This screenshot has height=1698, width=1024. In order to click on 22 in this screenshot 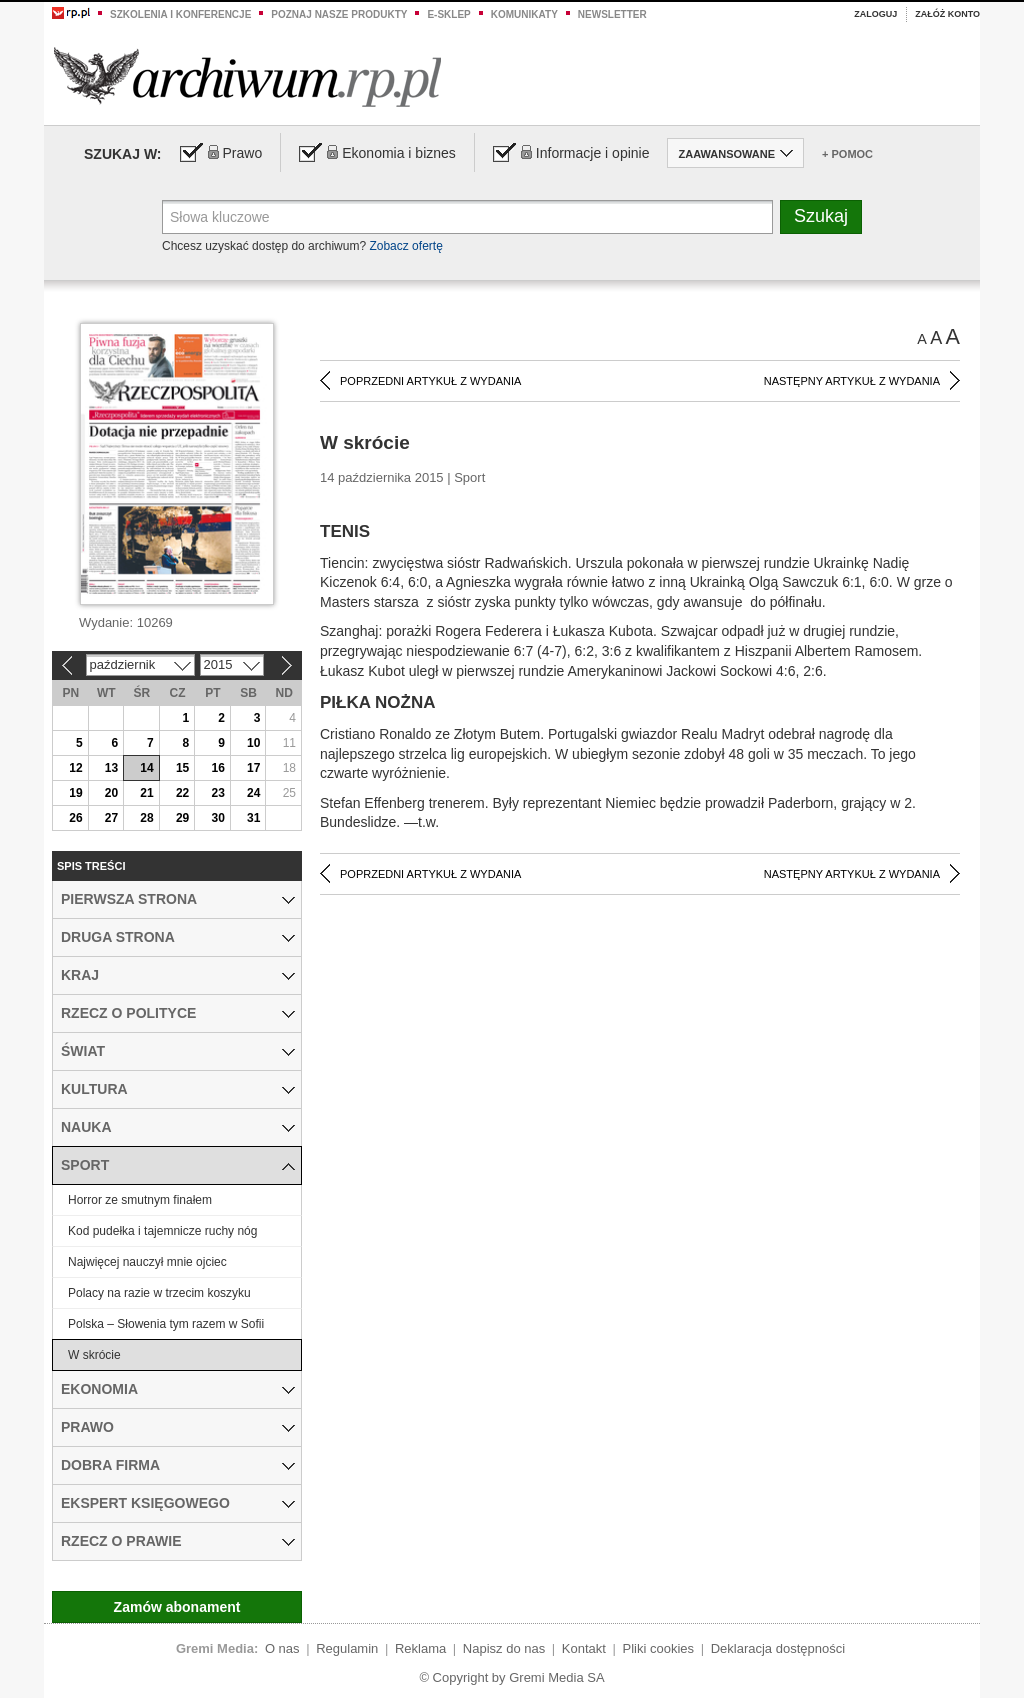, I will do `click(182, 793)`.